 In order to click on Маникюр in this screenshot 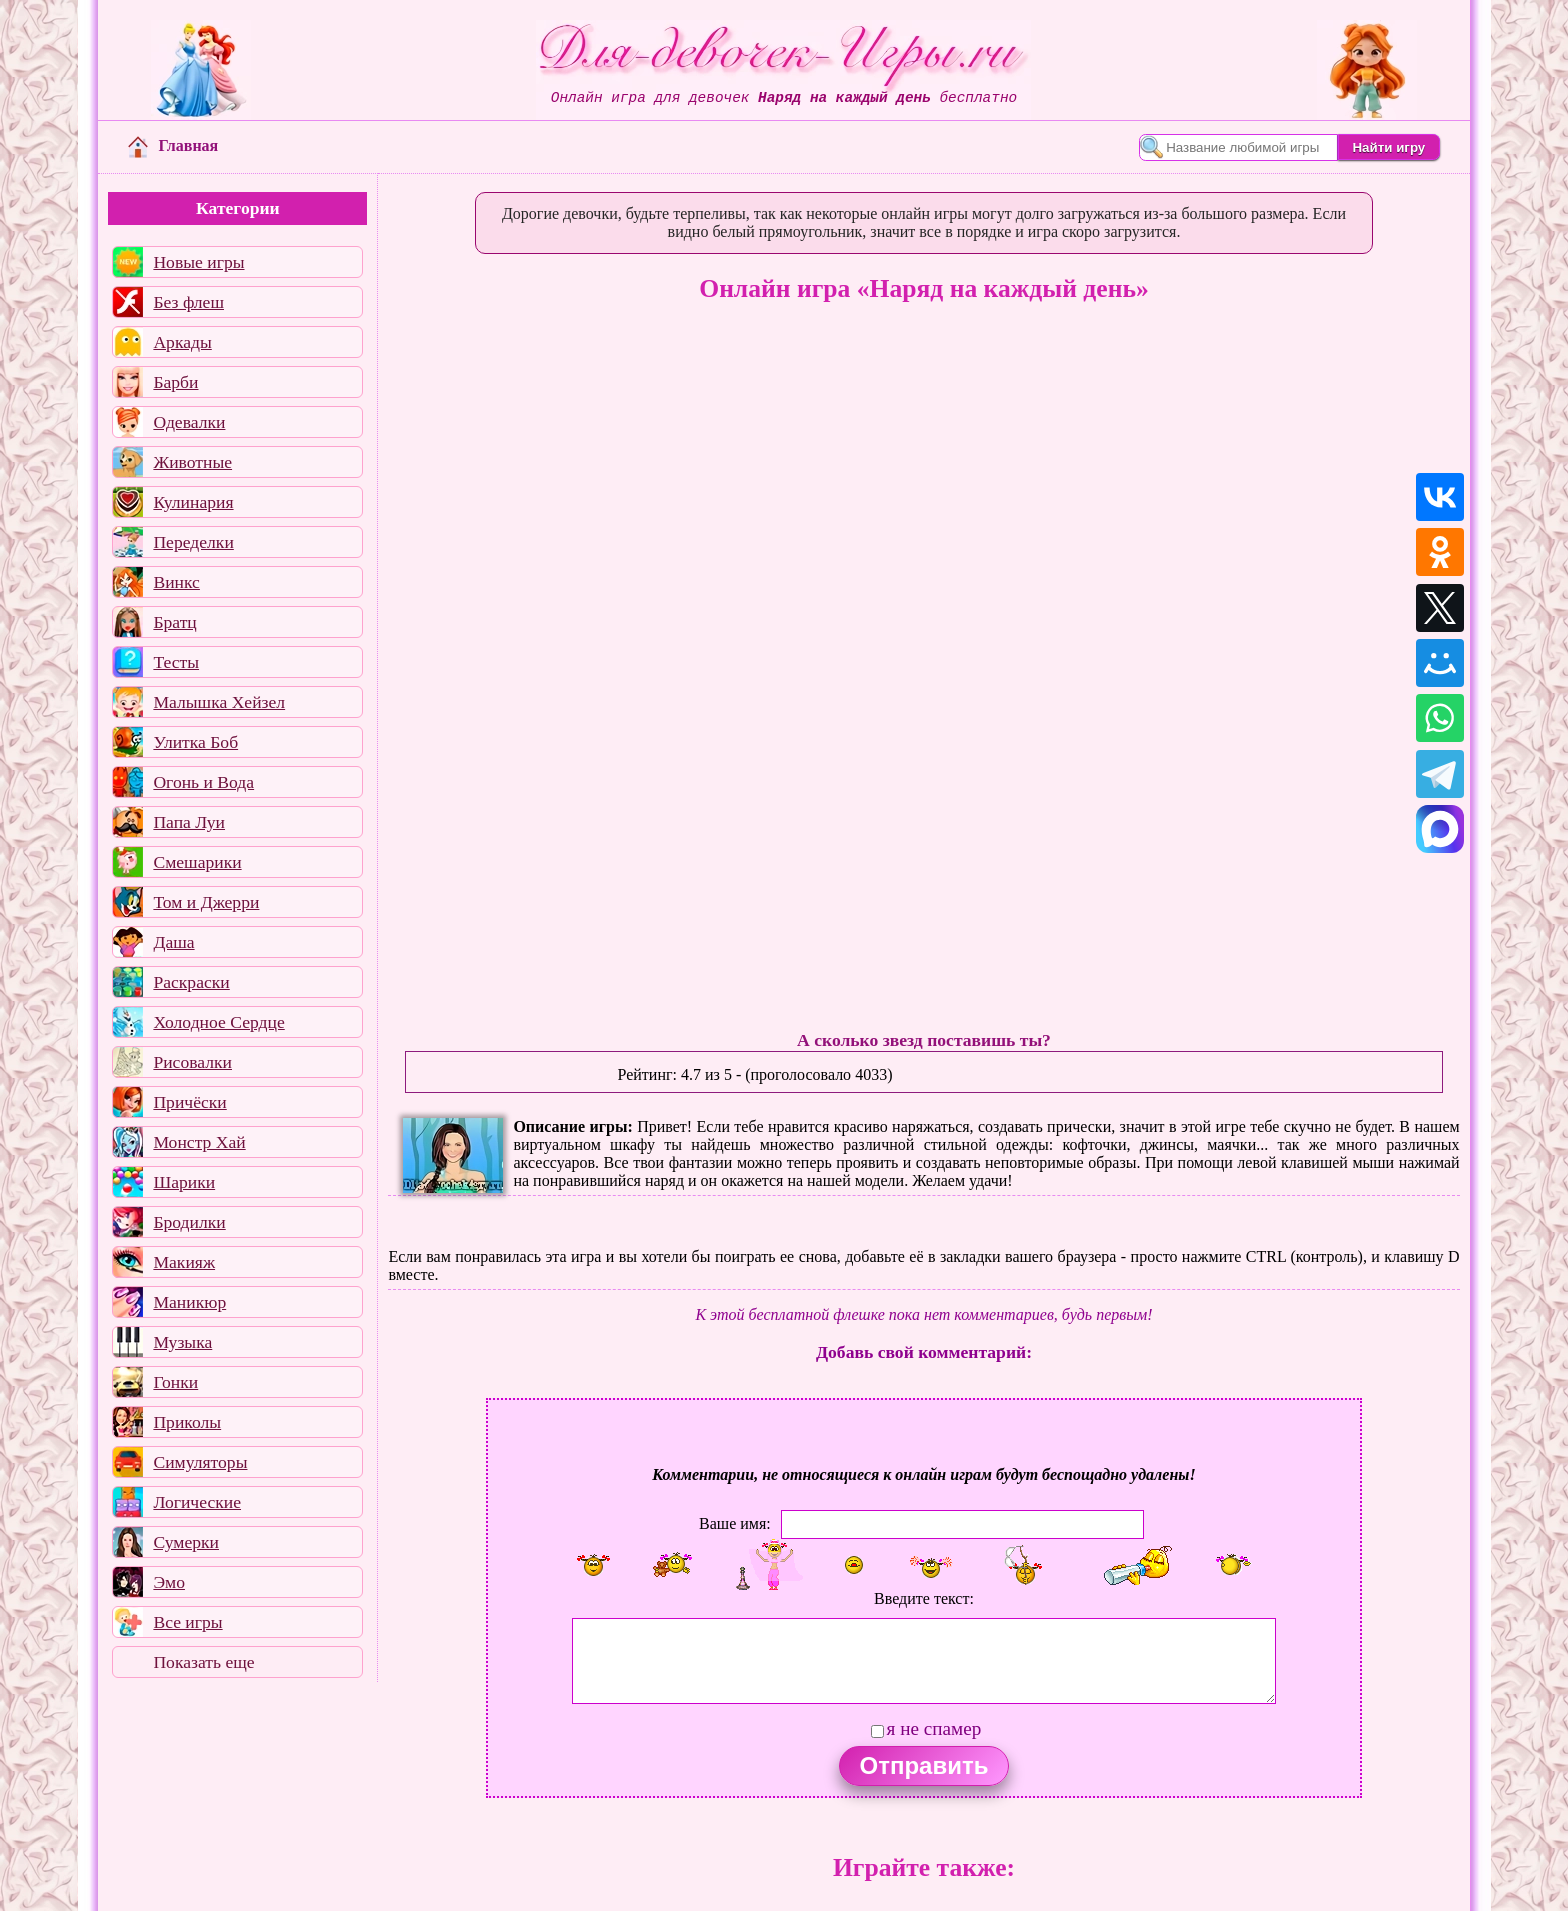, I will do `click(189, 1302)`.